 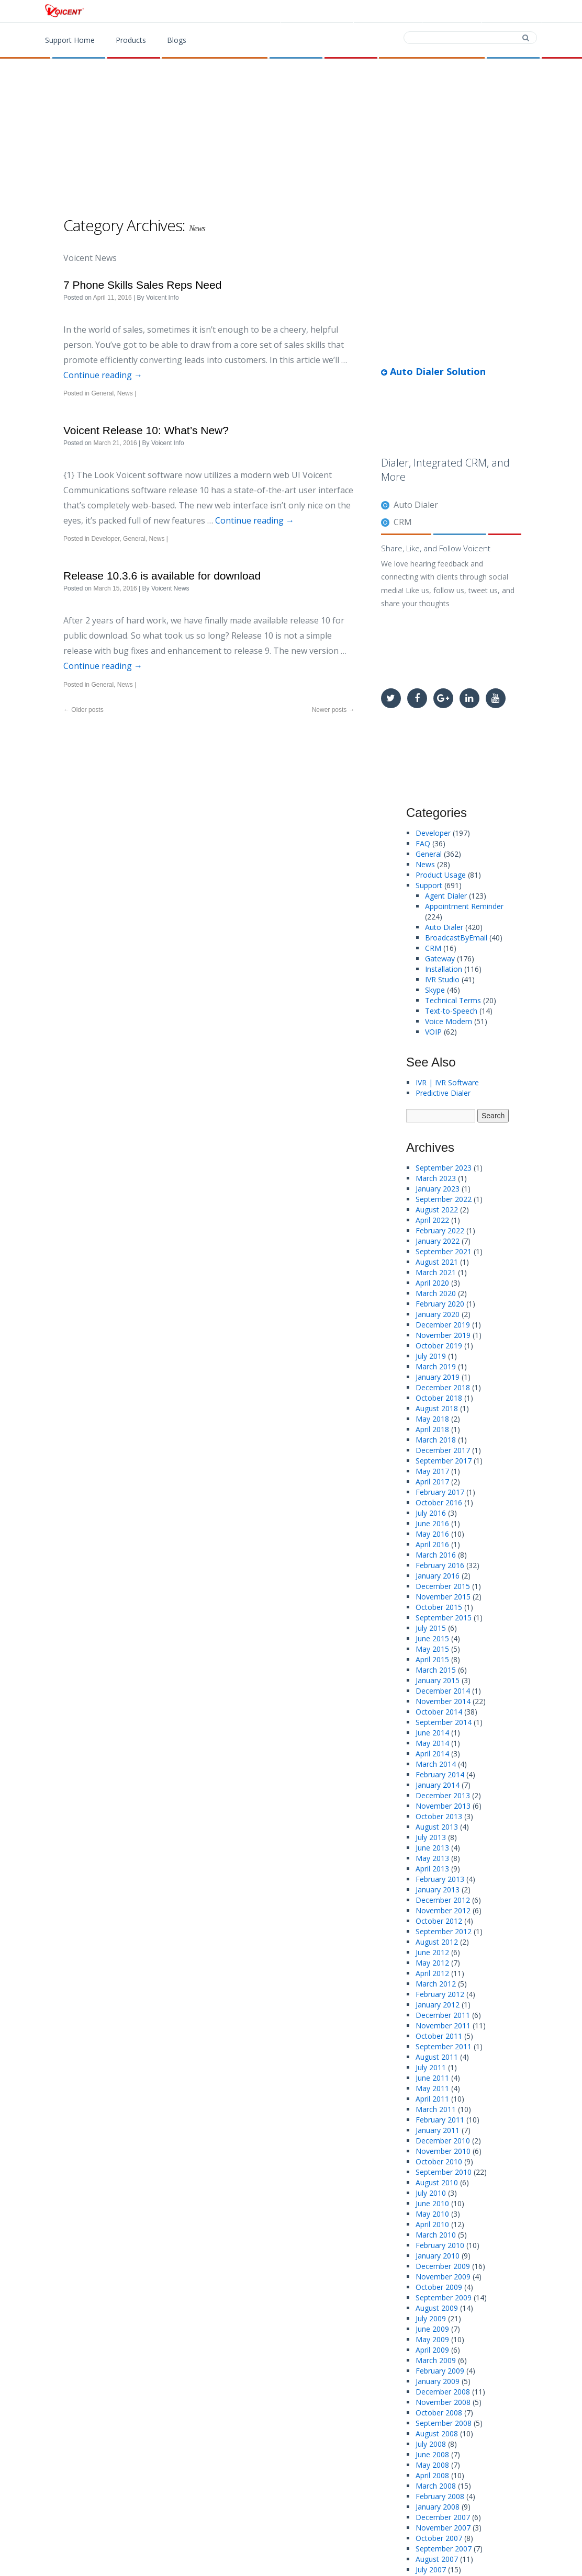 I want to click on October 2013, so click(x=439, y=1816).